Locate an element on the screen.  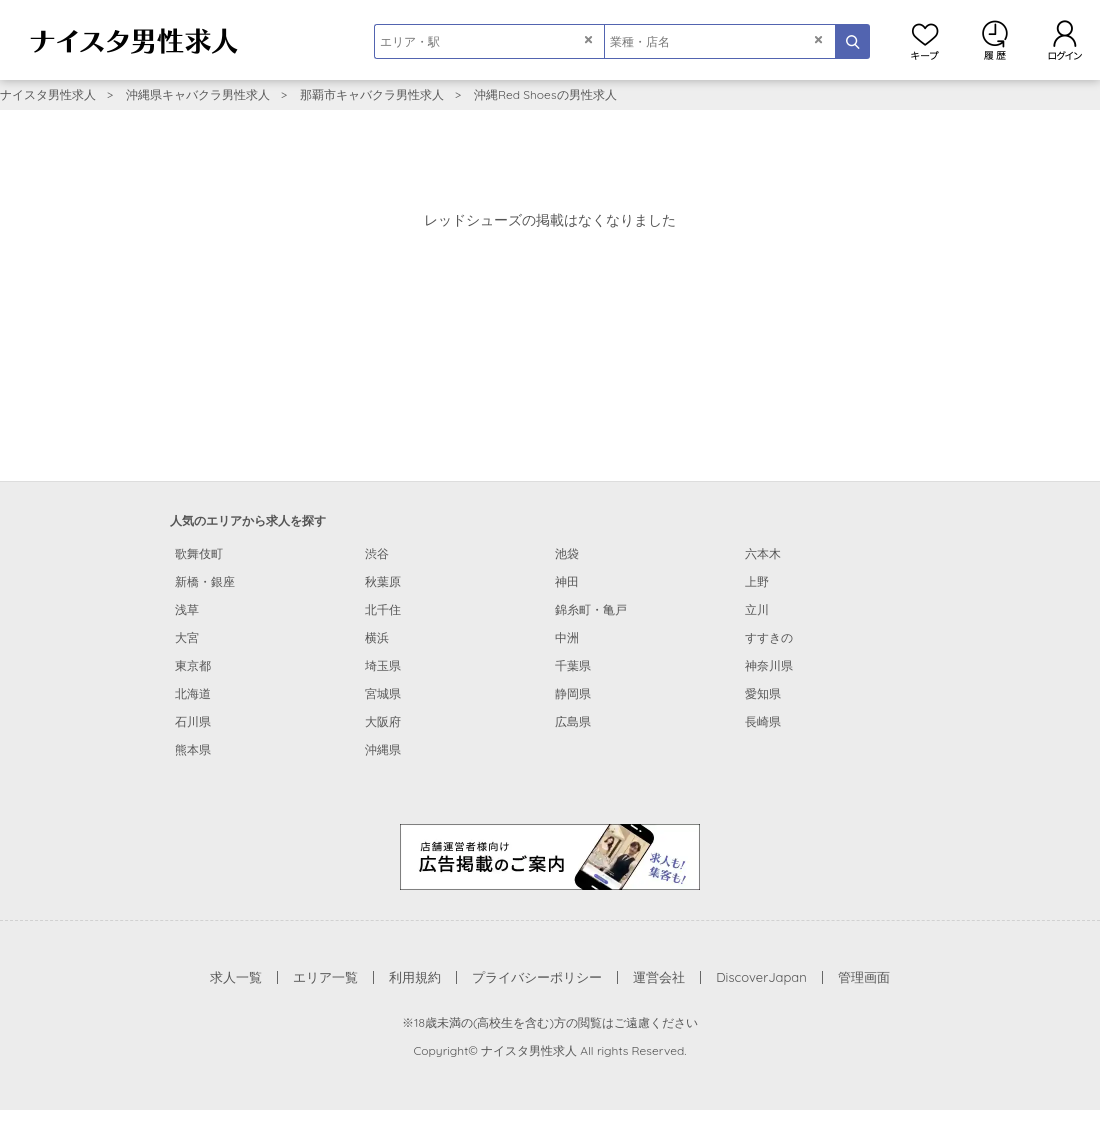
宮城県 is located at coordinates (383, 693).